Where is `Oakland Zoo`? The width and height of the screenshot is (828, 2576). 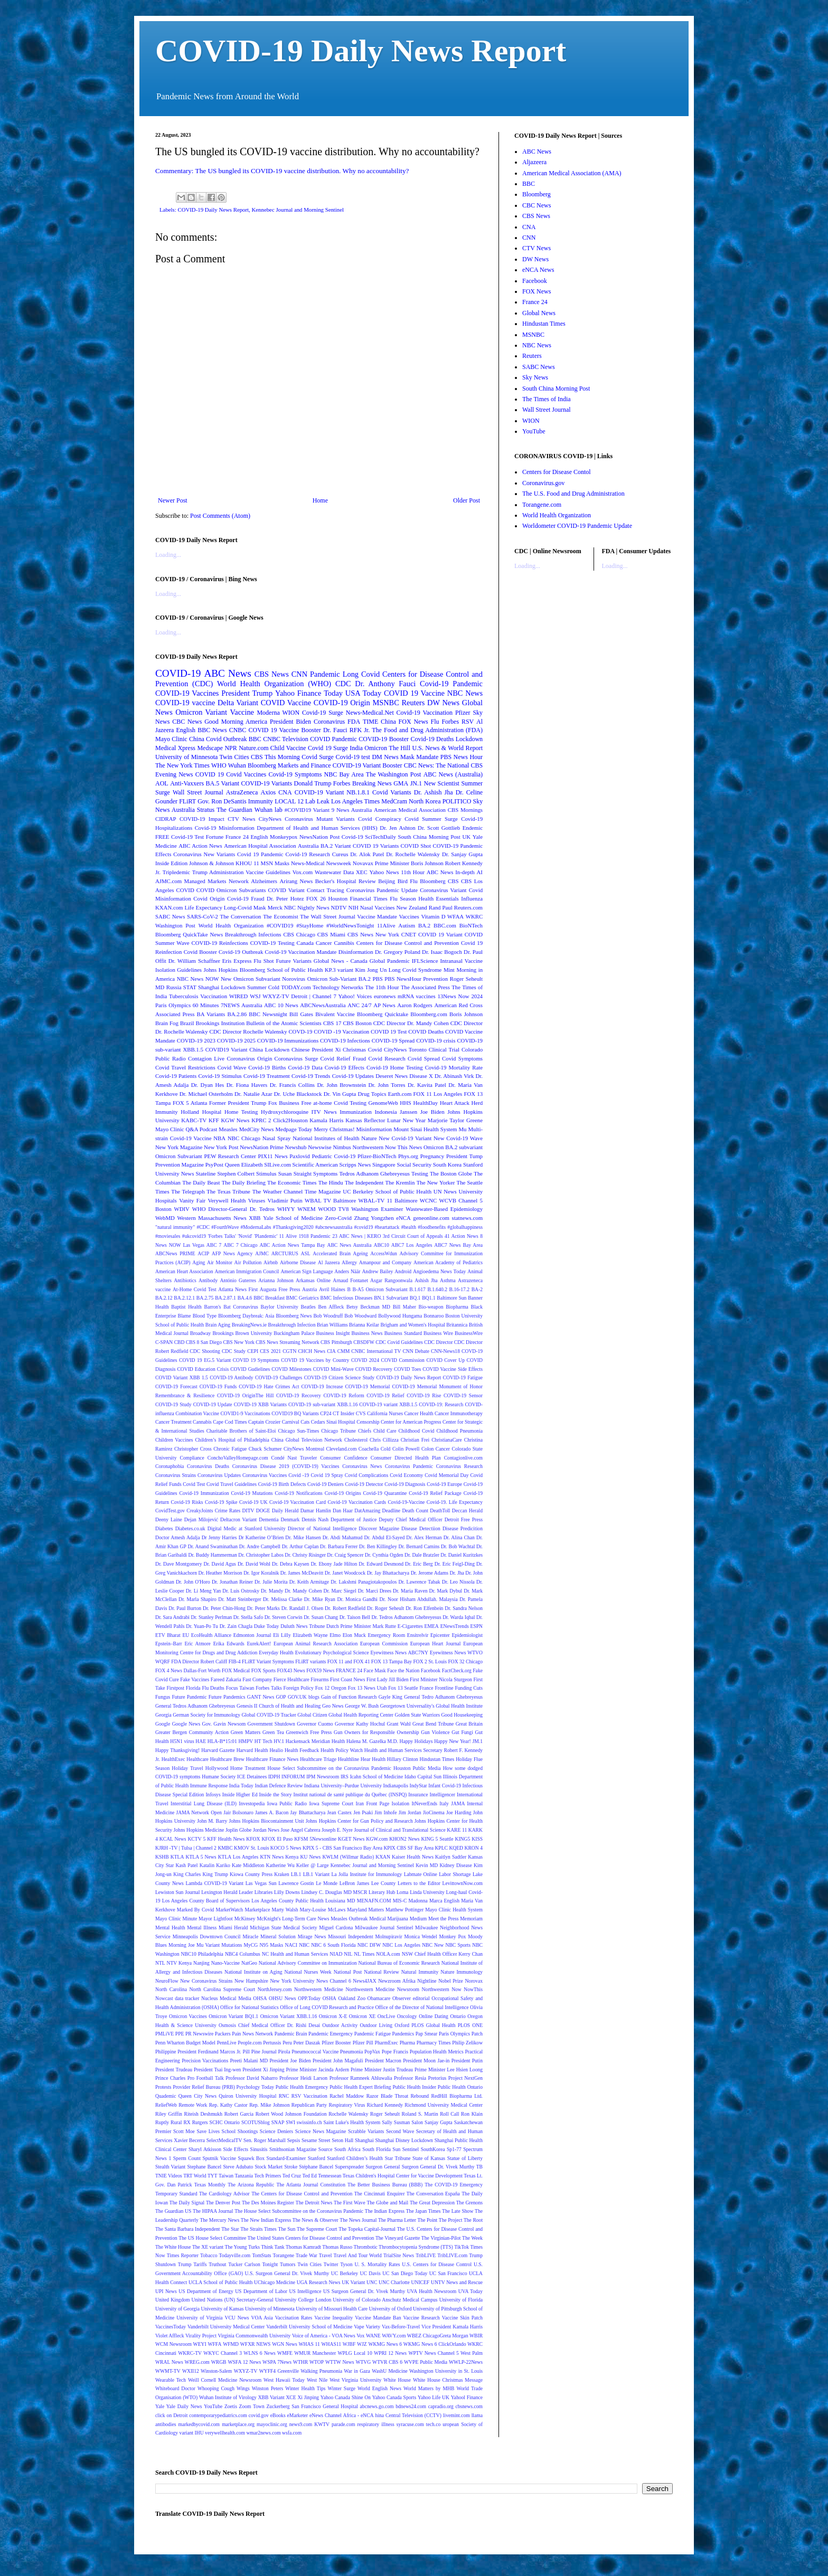 Oakland Zoo is located at coordinates (351, 1998).